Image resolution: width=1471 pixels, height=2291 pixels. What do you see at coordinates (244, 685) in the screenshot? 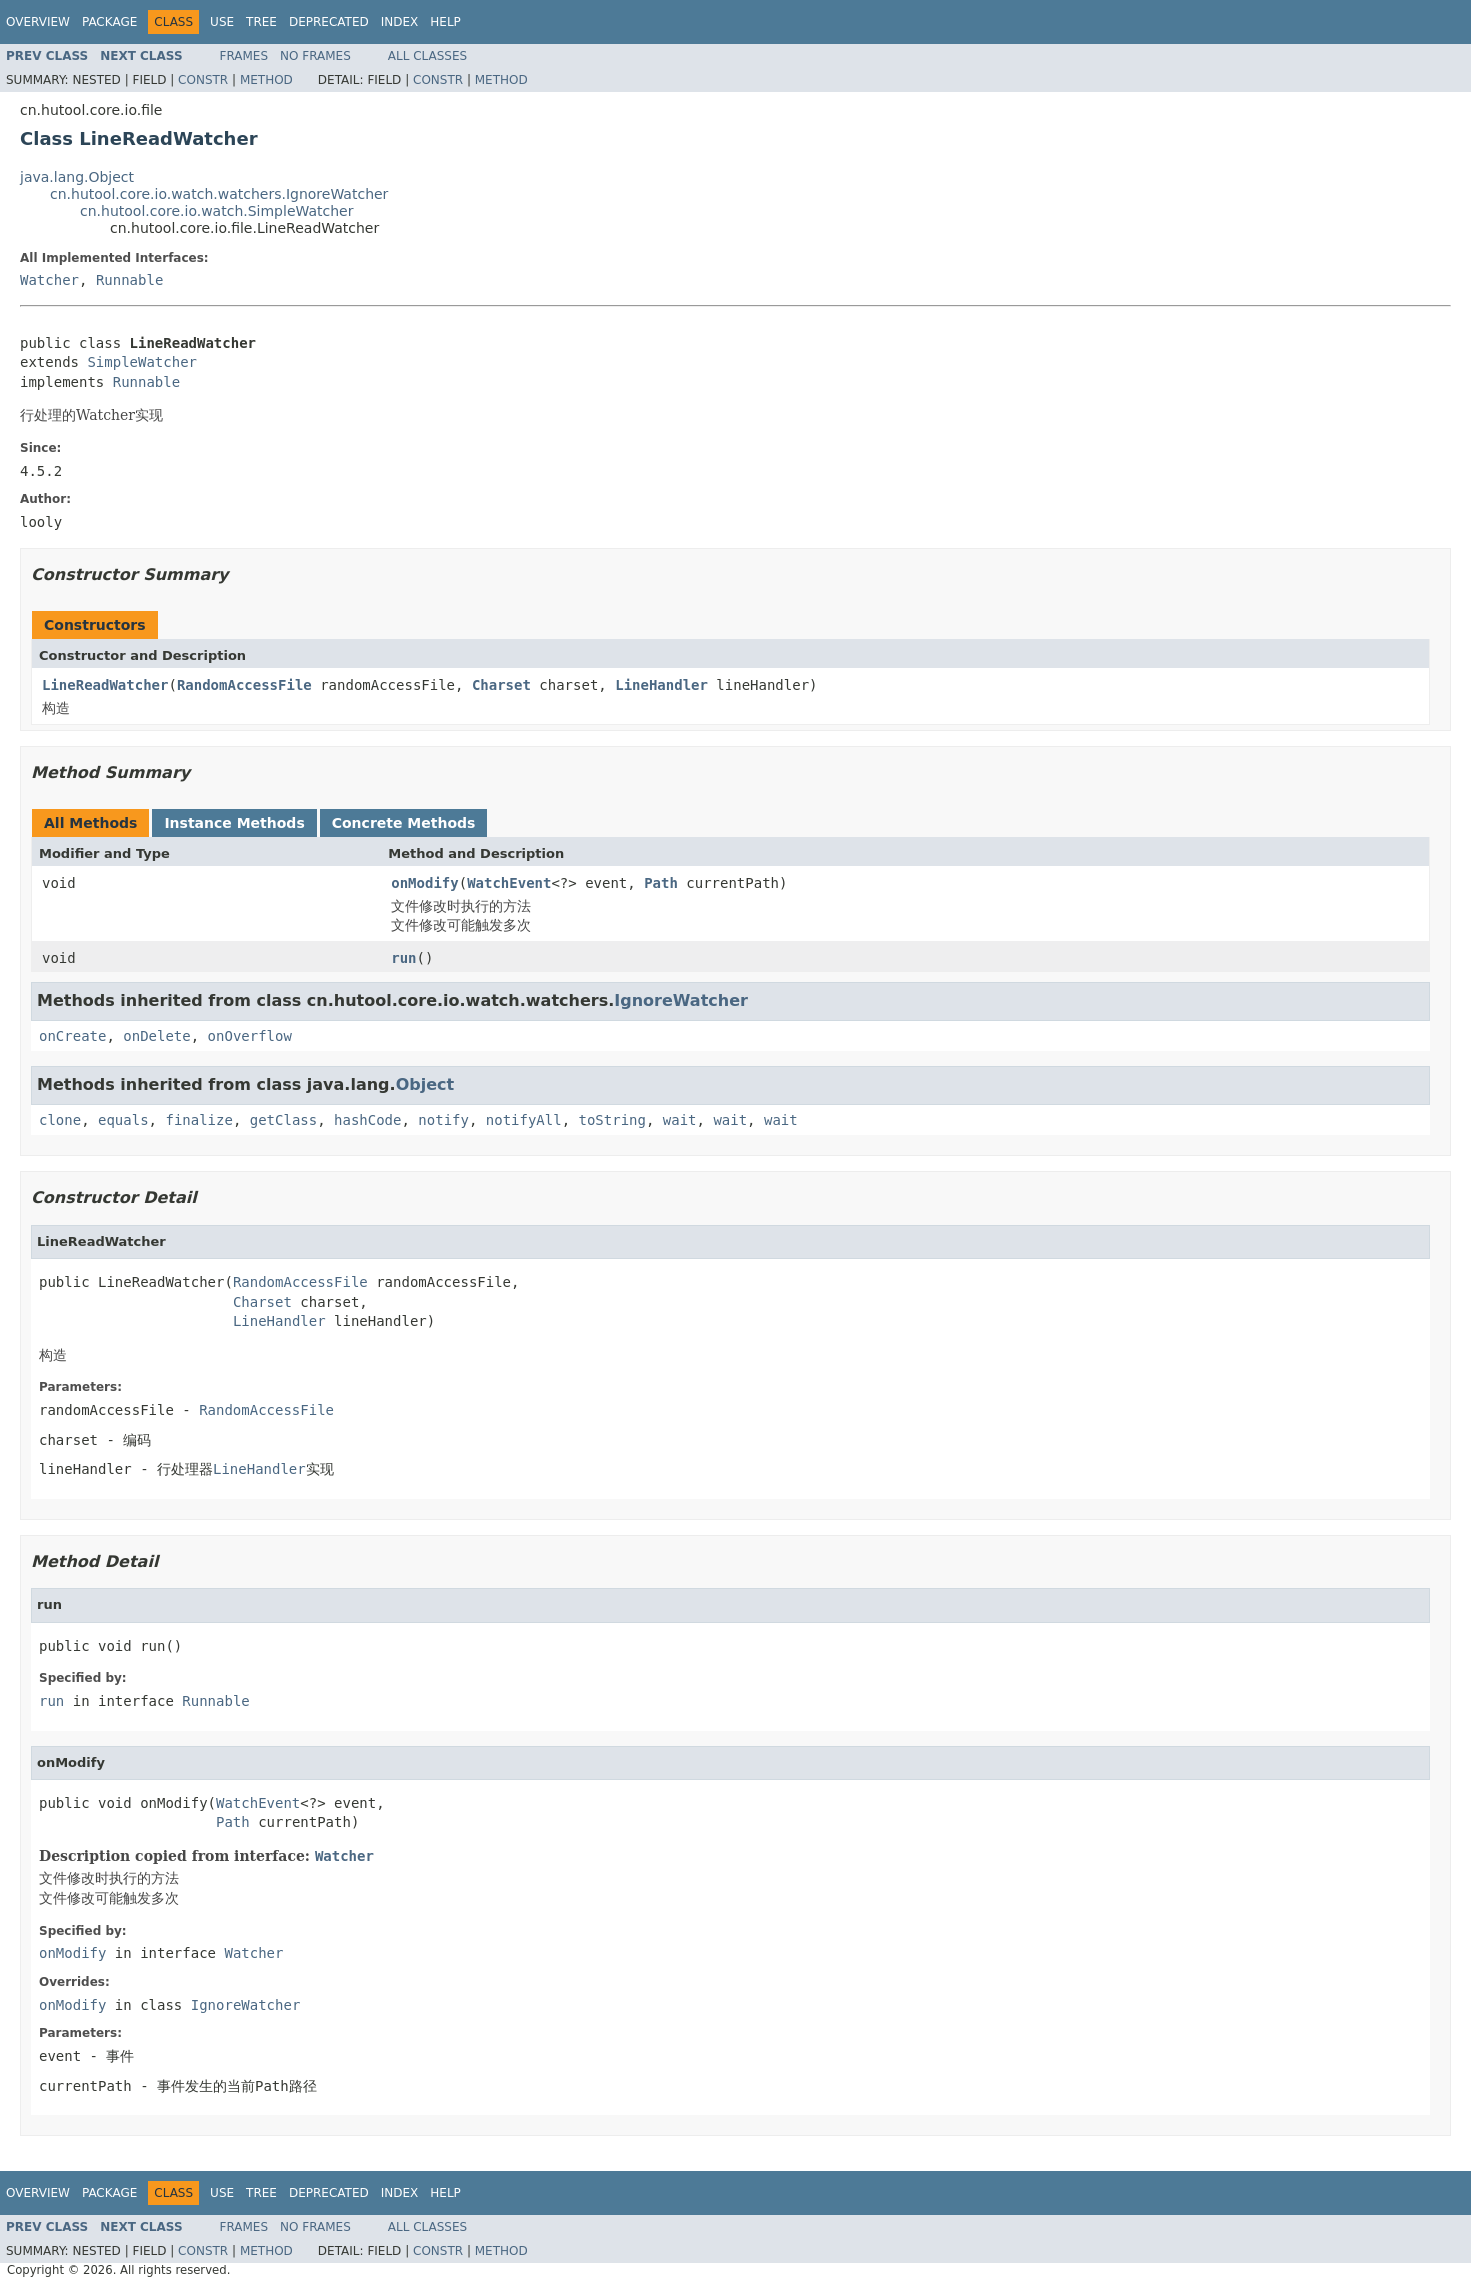
I see `RandomAccessFile` at bounding box center [244, 685].